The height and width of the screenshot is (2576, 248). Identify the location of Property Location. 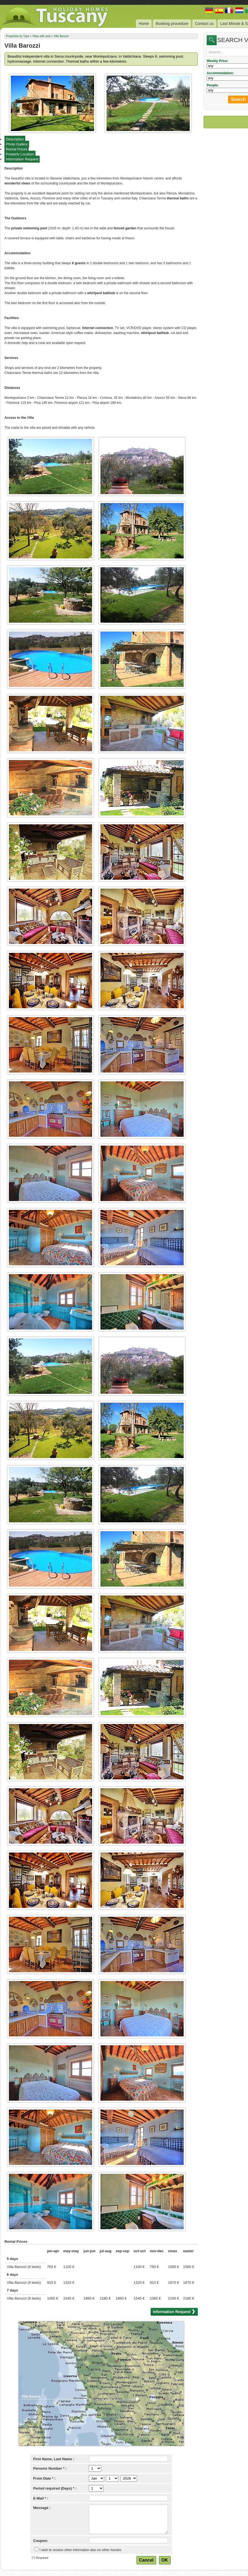
(20, 154).